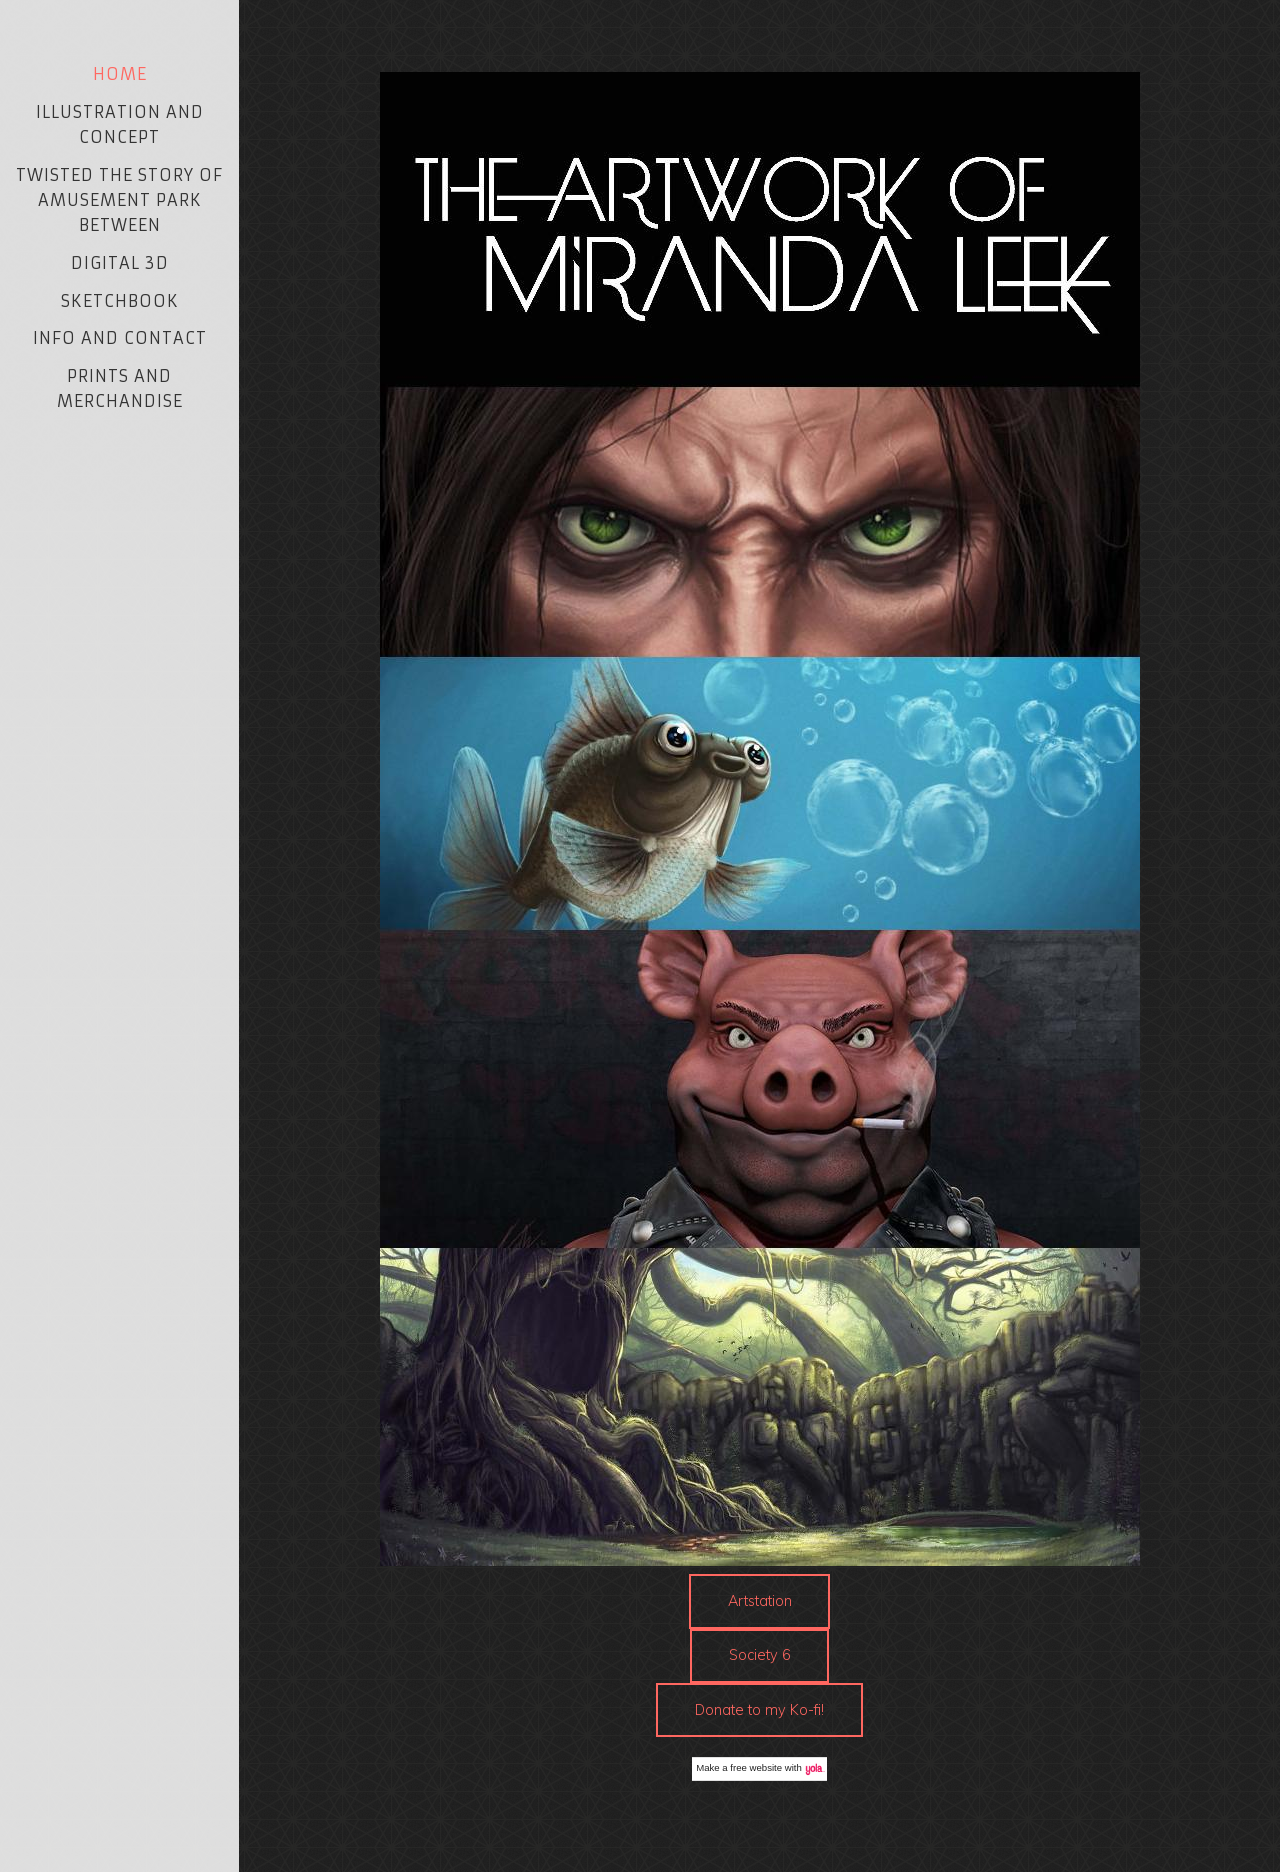  What do you see at coordinates (120, 301) in the screenshot?
I see `Sketchbook` at bounding box center [120, 301].